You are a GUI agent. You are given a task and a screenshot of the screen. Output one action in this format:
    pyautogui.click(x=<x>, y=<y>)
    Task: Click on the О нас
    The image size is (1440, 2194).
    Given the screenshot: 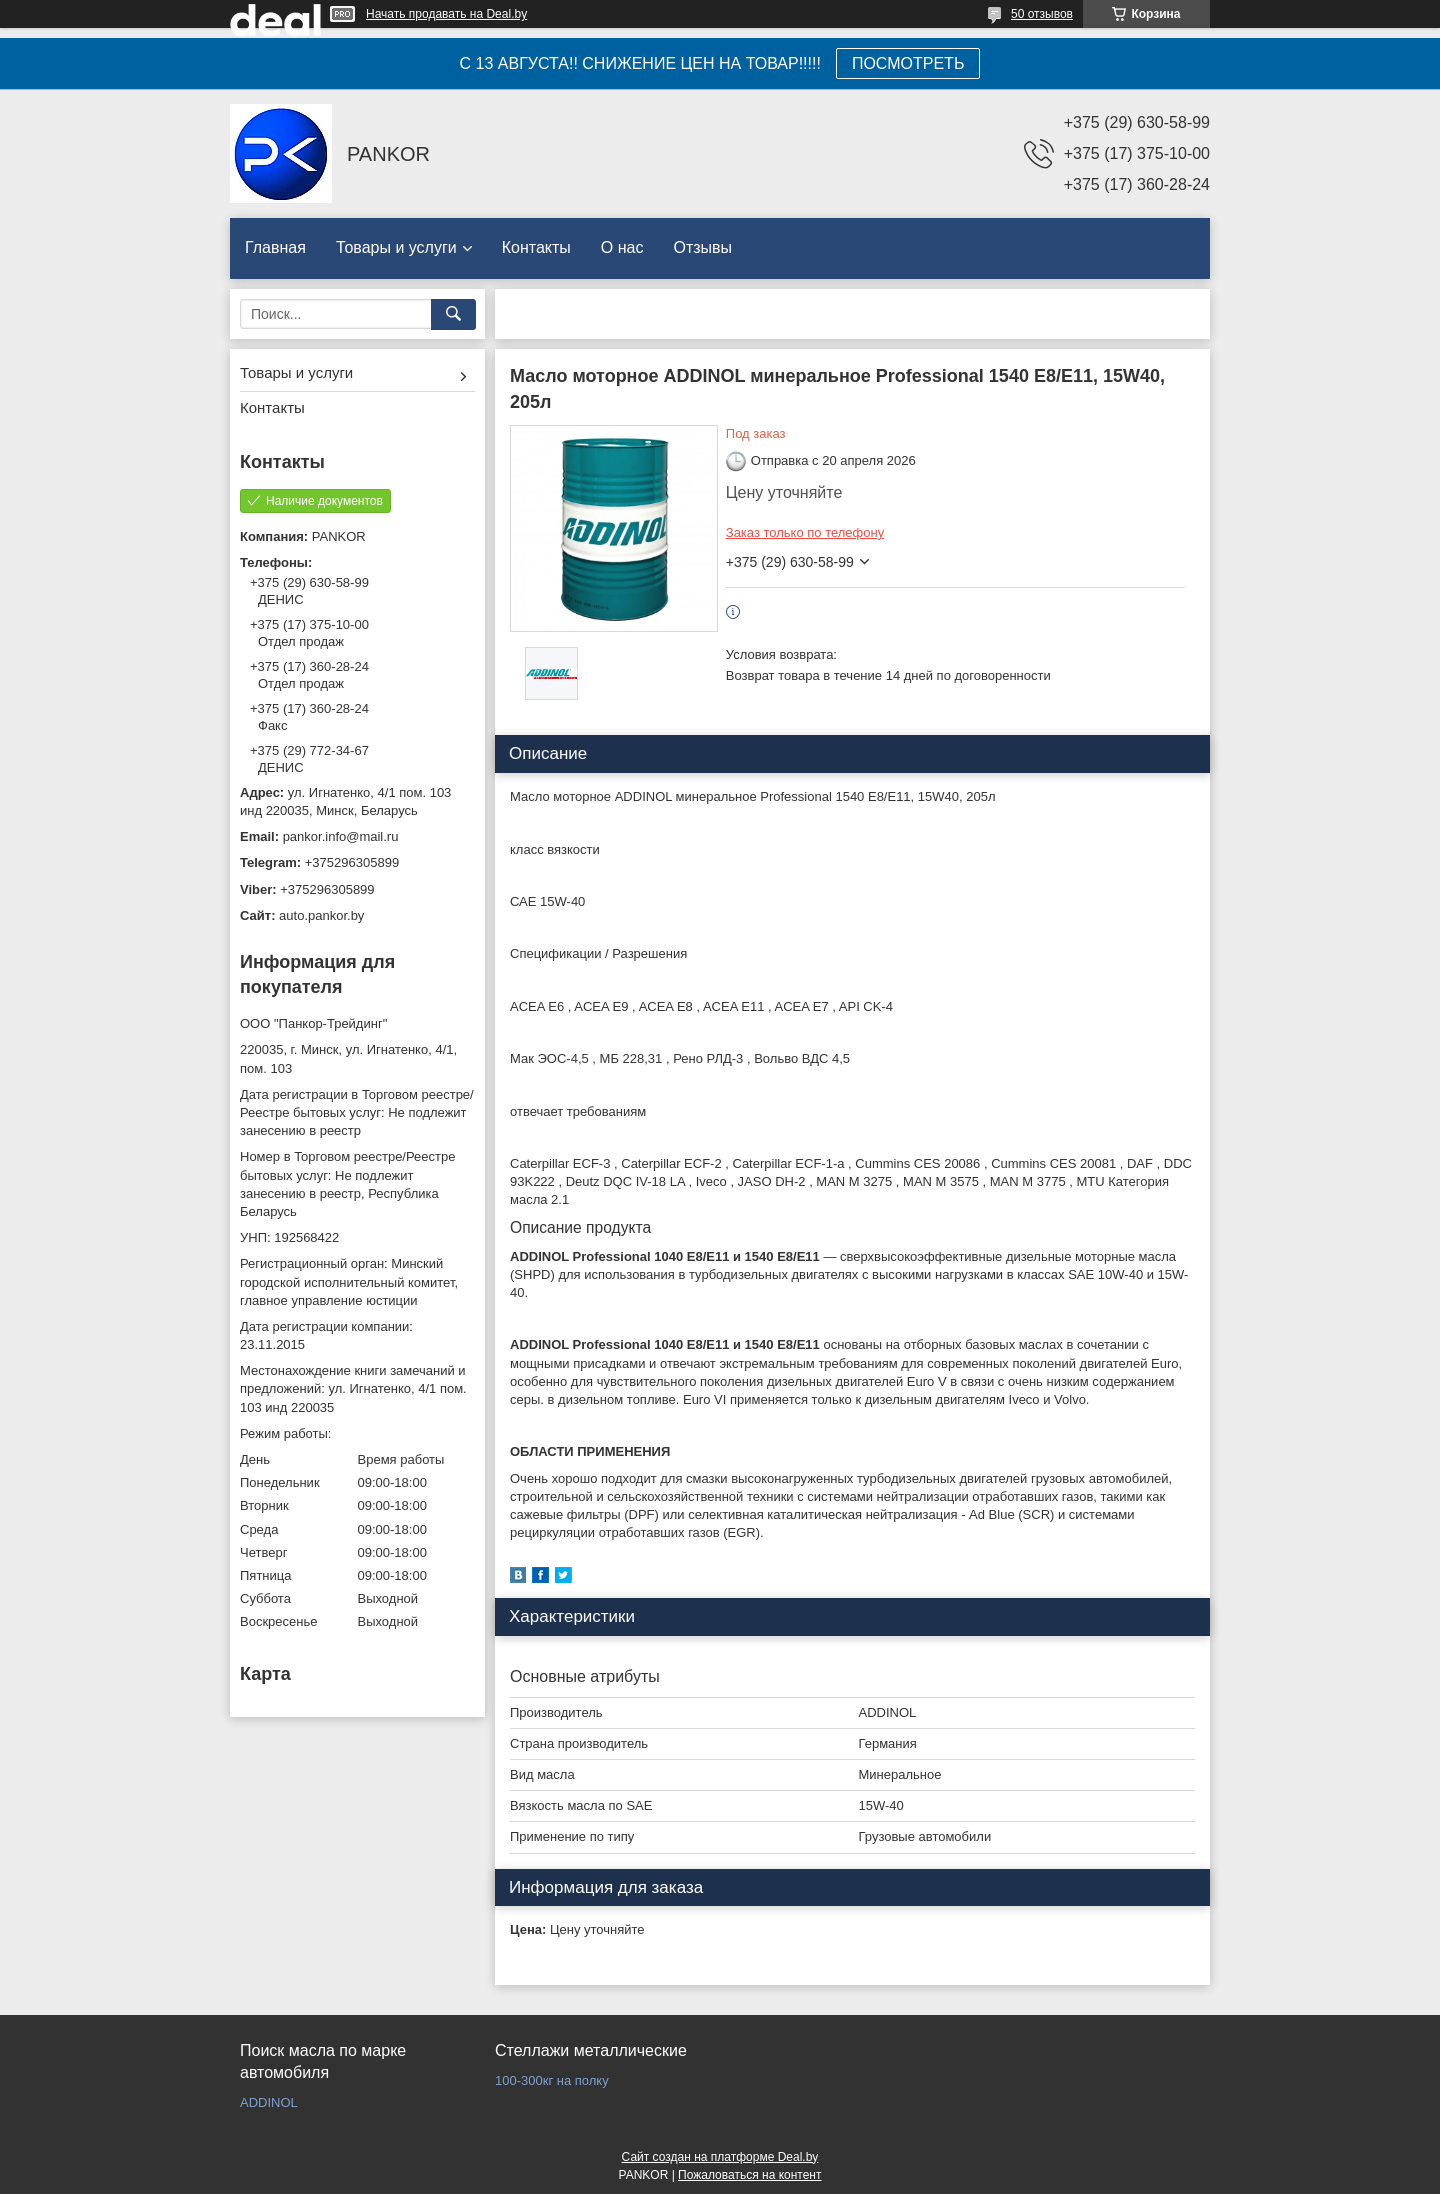 What is the action you would take?
    pyautogui.click(x=622, y=247)
    